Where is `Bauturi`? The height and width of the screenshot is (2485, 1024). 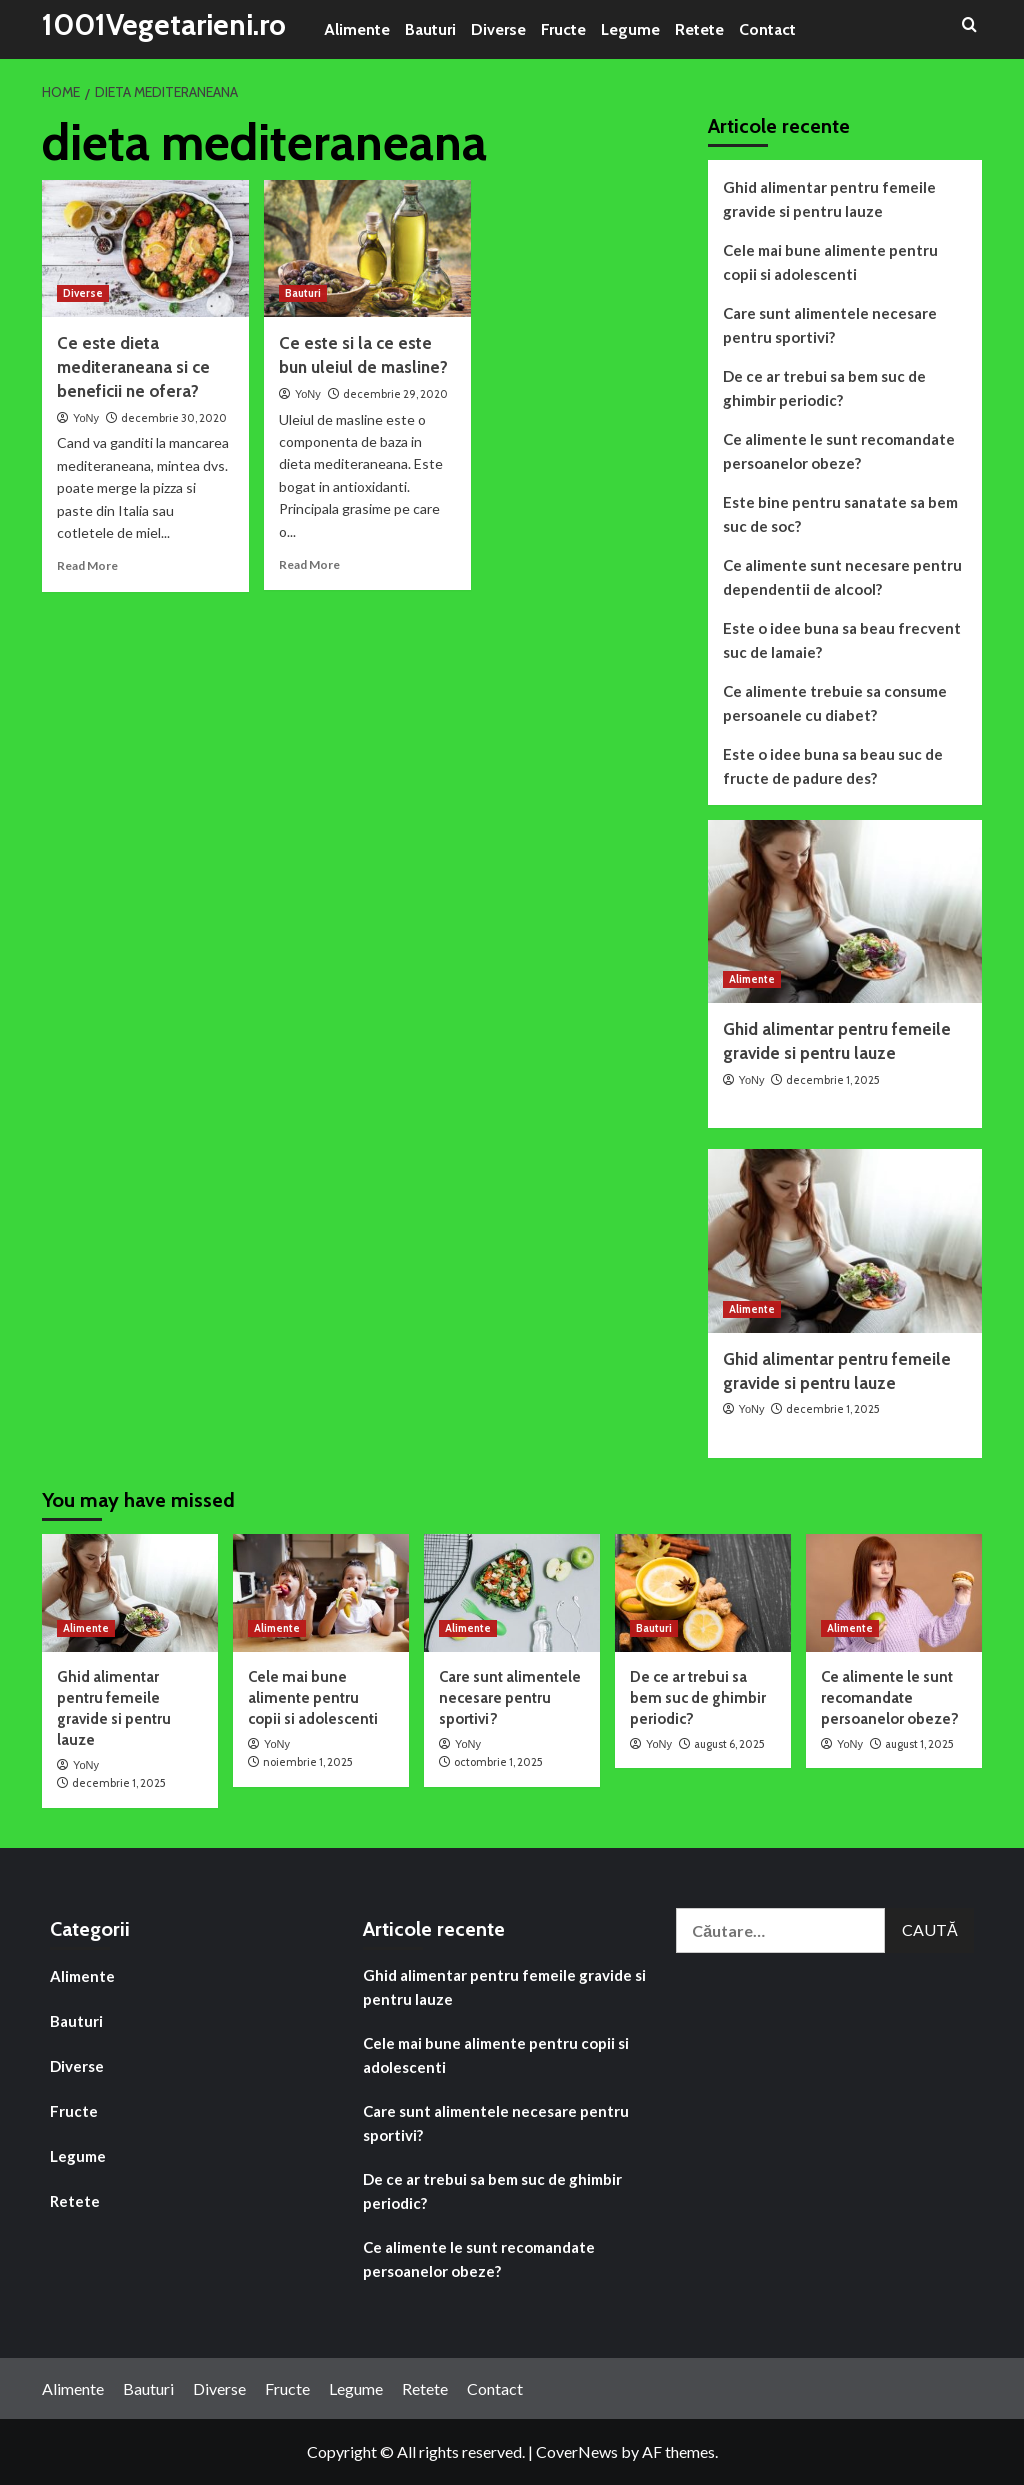 Bauturi is located at coordinates (430, 29).